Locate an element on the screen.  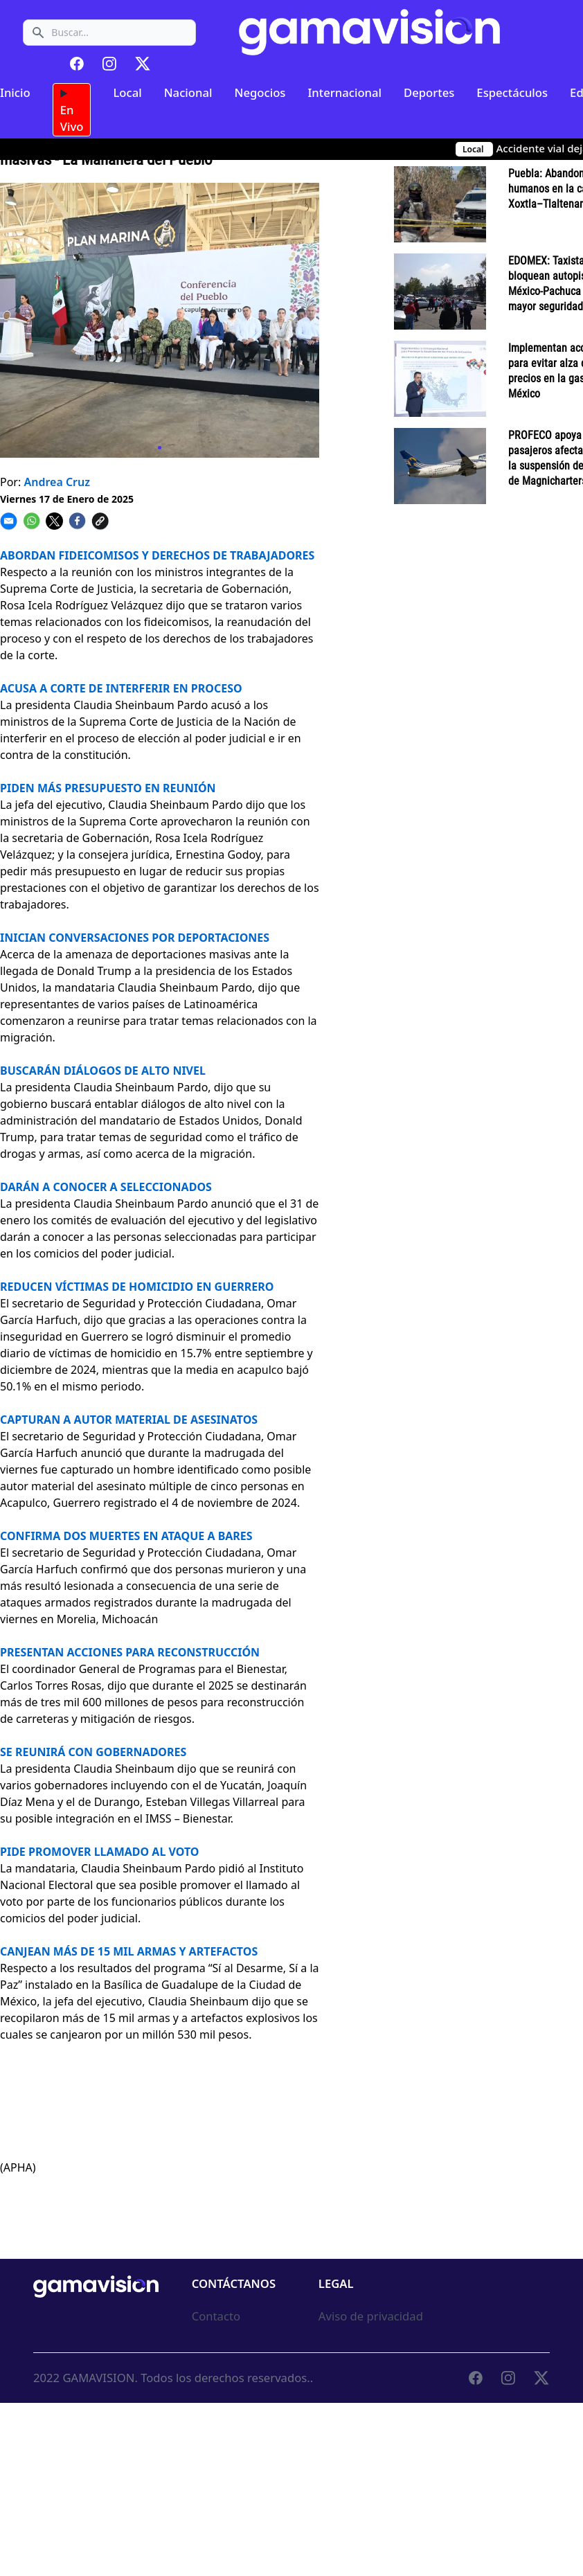
En Vivo is located at coordinates (72, 109).